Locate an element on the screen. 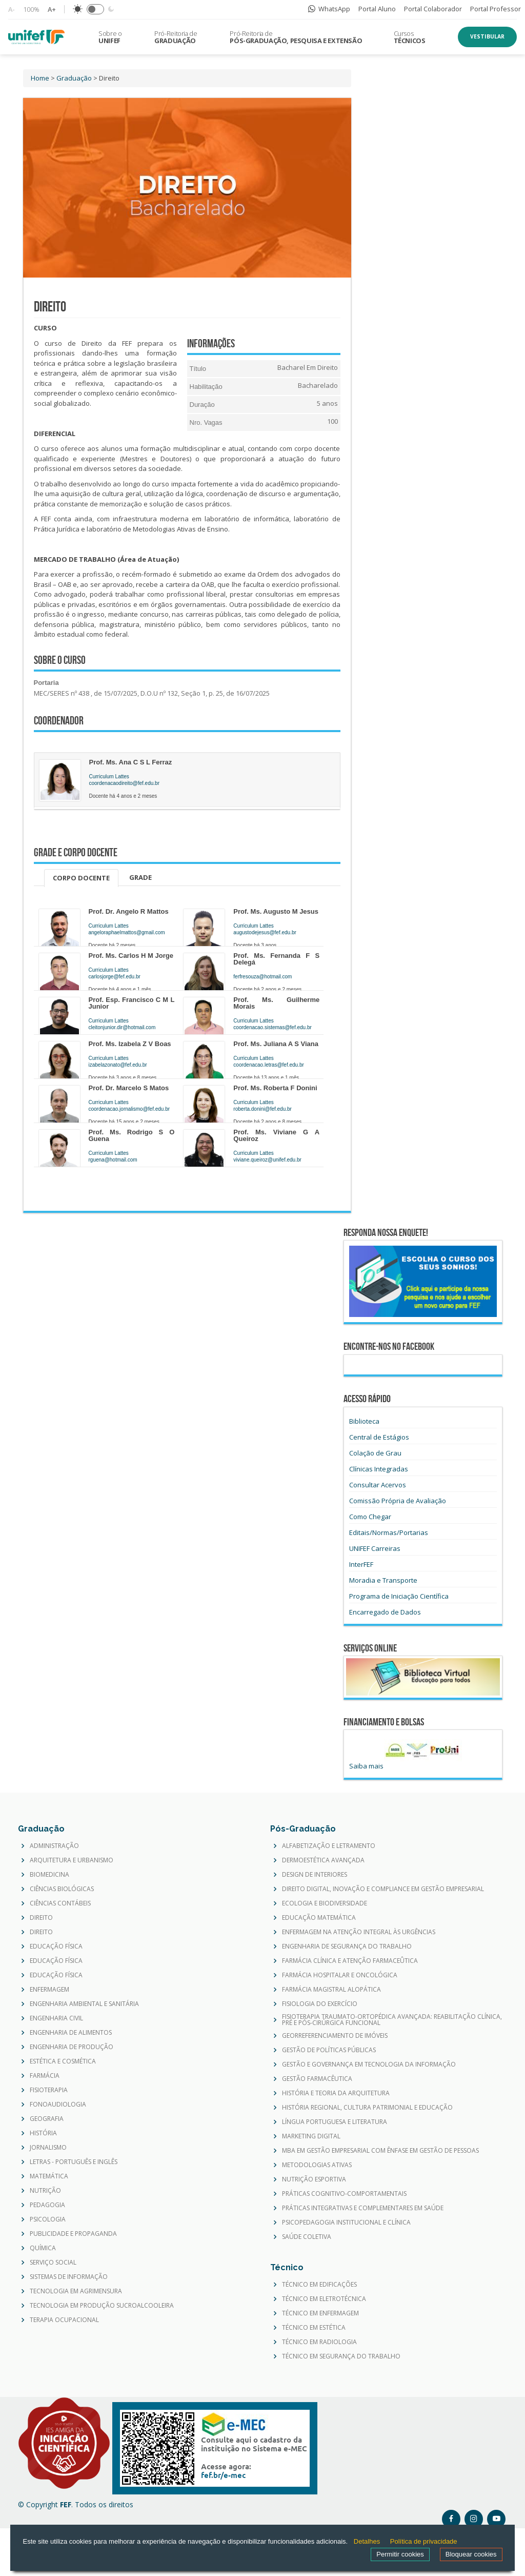 This screenshot has height=2576, width=525. NUTRIÇÃO is located at coordinates (45, 2191).